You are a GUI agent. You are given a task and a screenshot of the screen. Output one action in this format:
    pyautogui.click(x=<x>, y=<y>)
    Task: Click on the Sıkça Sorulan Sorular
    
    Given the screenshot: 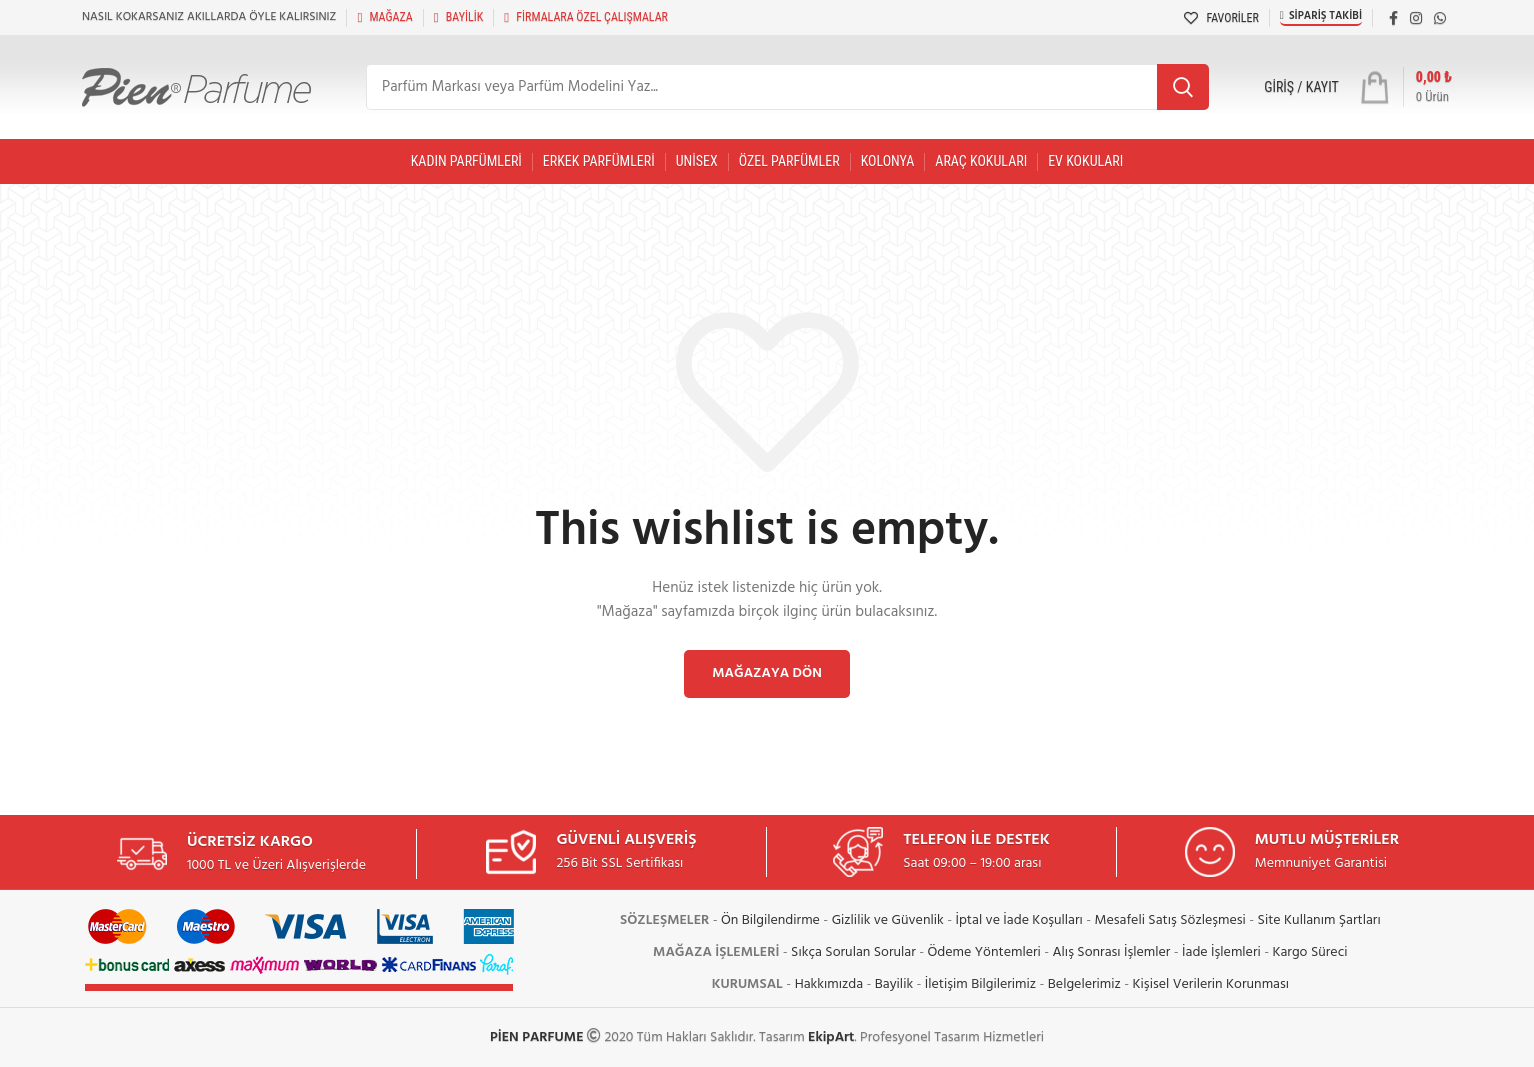 What is the action you would take?
    pyautogui.click(x=853, y=952)
    